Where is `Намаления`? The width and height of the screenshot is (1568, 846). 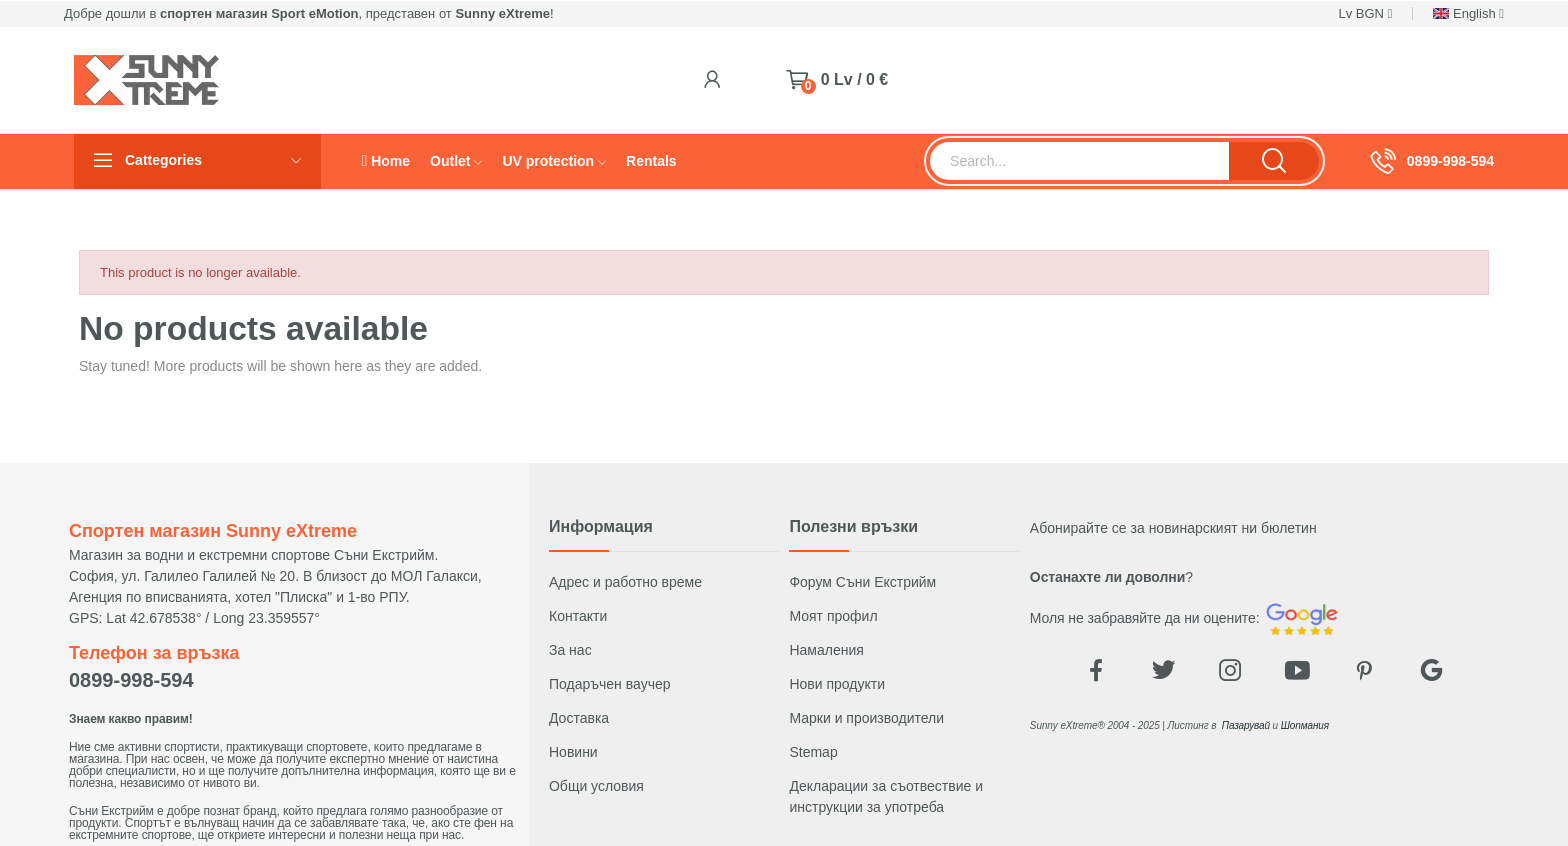
Намаления is located at coordinates (826, 650).